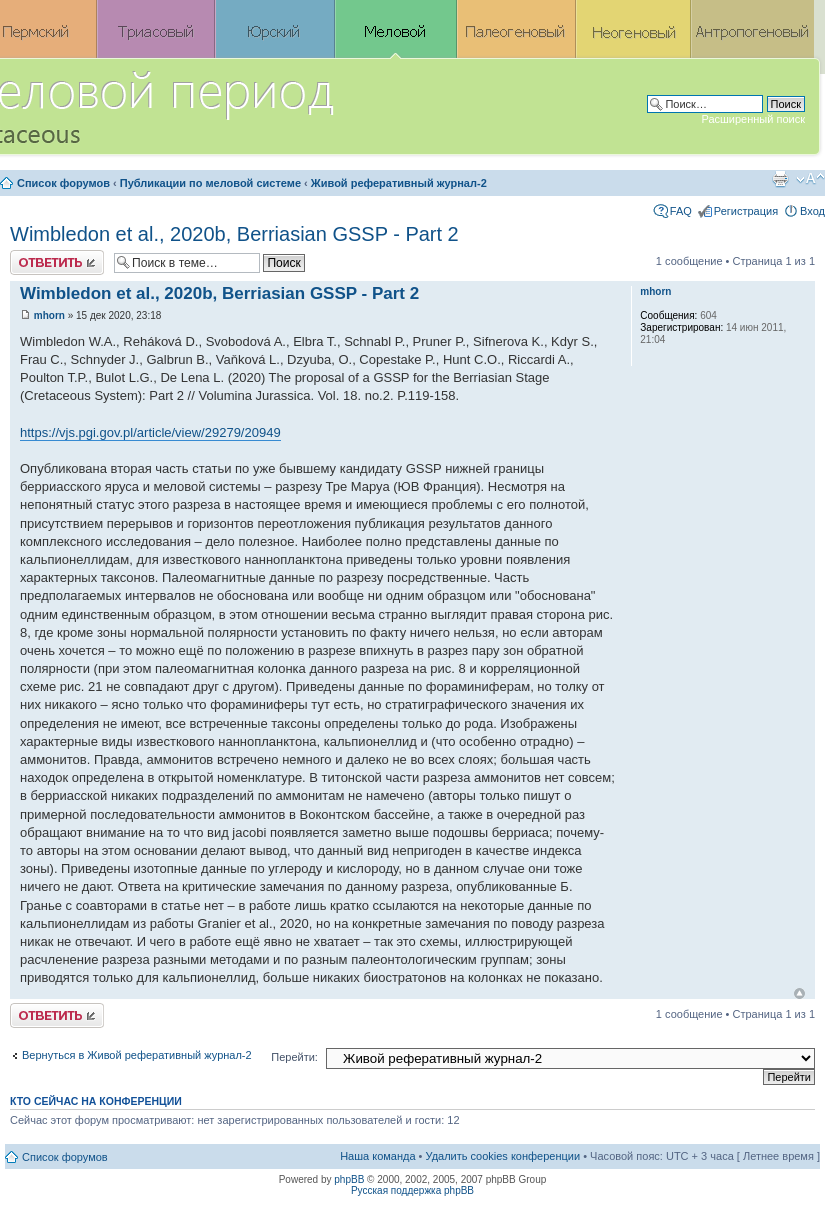 The image size is (825, 1231). I want to click on mhorn, so click(49, 315).